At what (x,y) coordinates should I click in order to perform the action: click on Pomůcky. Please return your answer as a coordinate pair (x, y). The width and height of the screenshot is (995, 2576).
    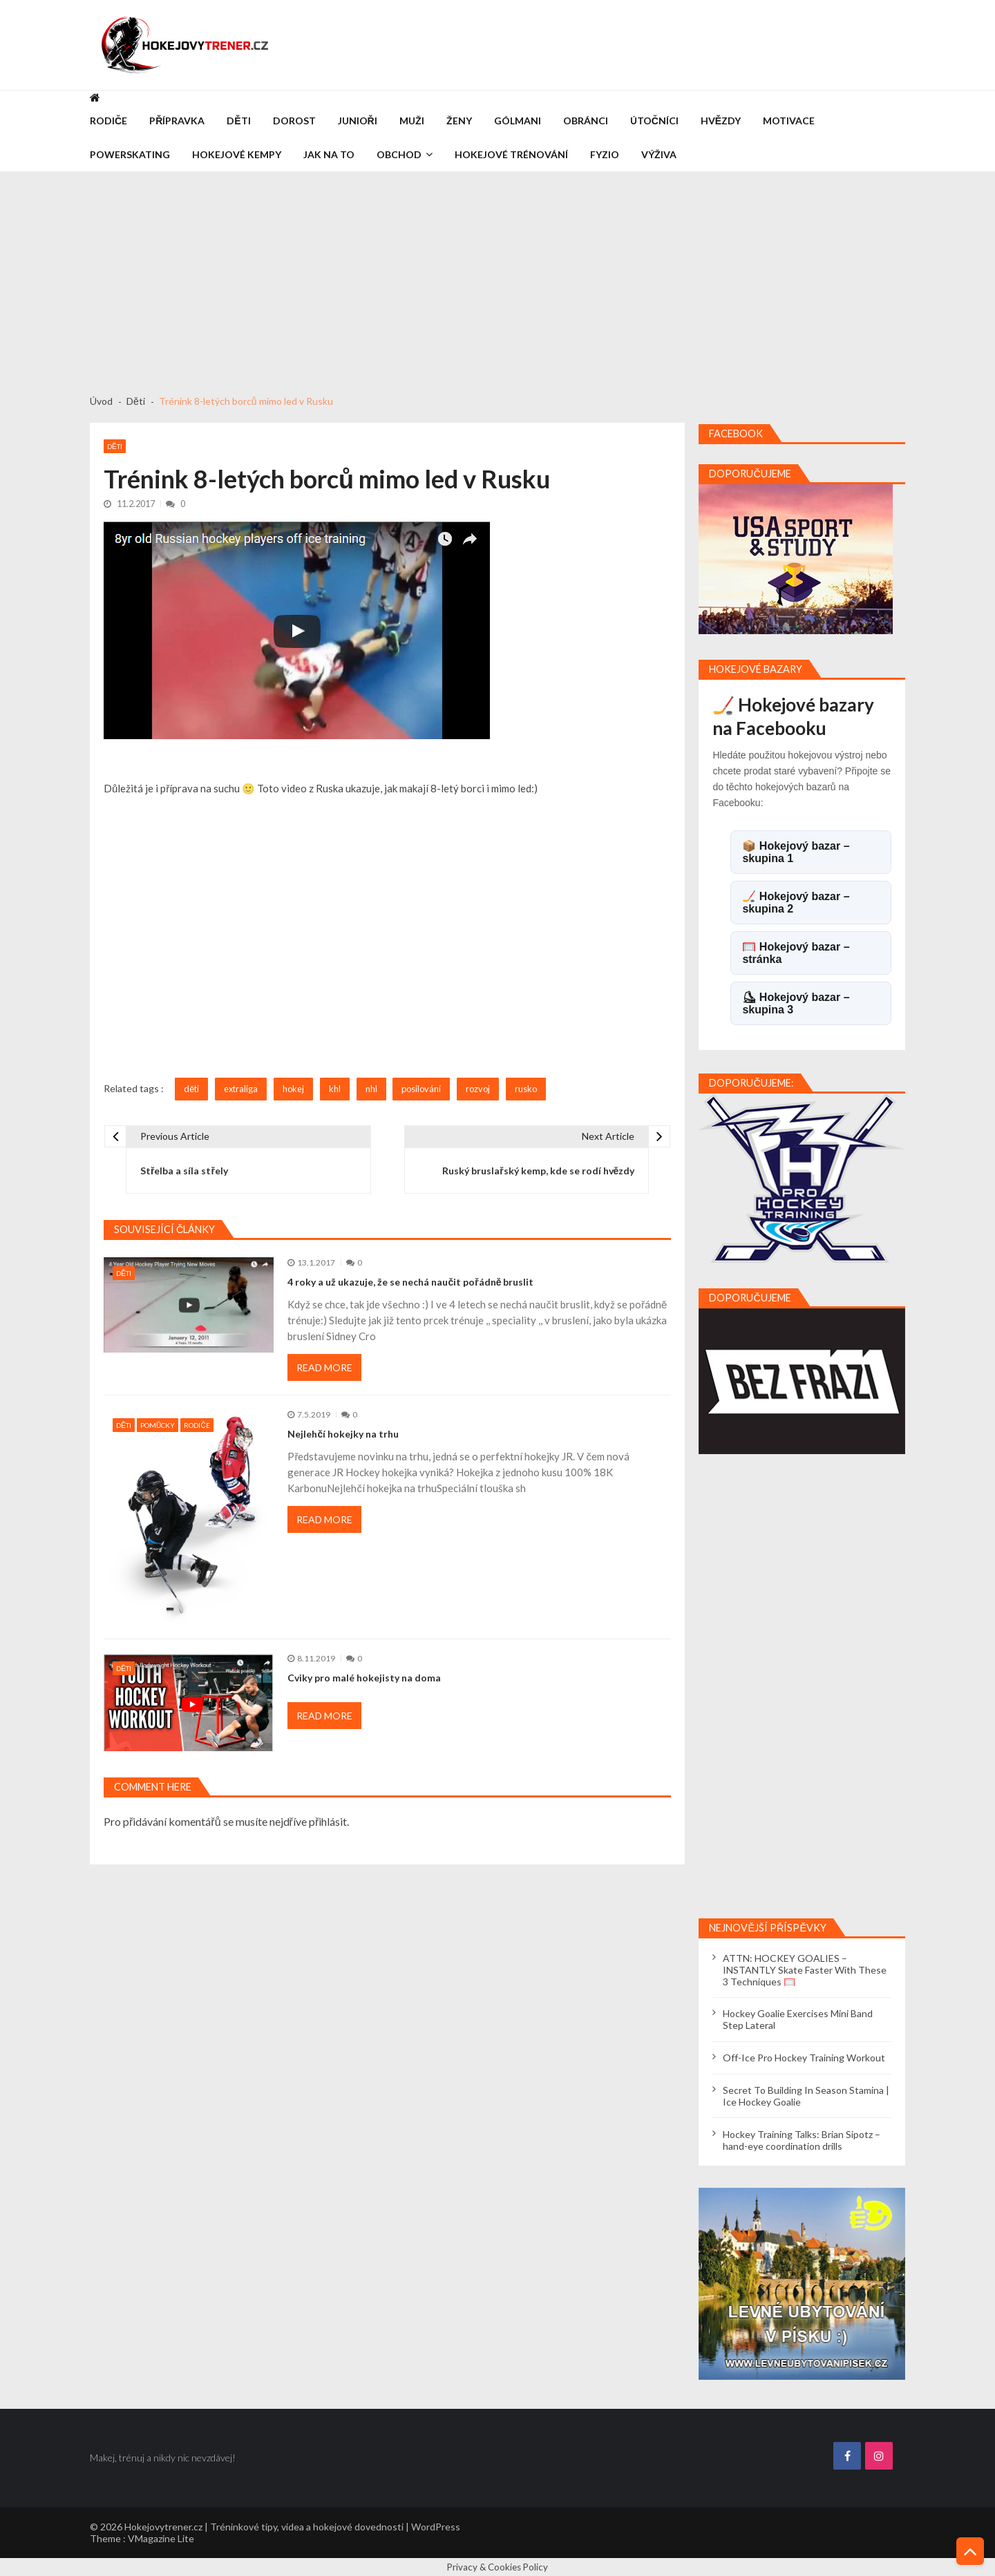
    Looking at the image, I should click on (157, 1425).